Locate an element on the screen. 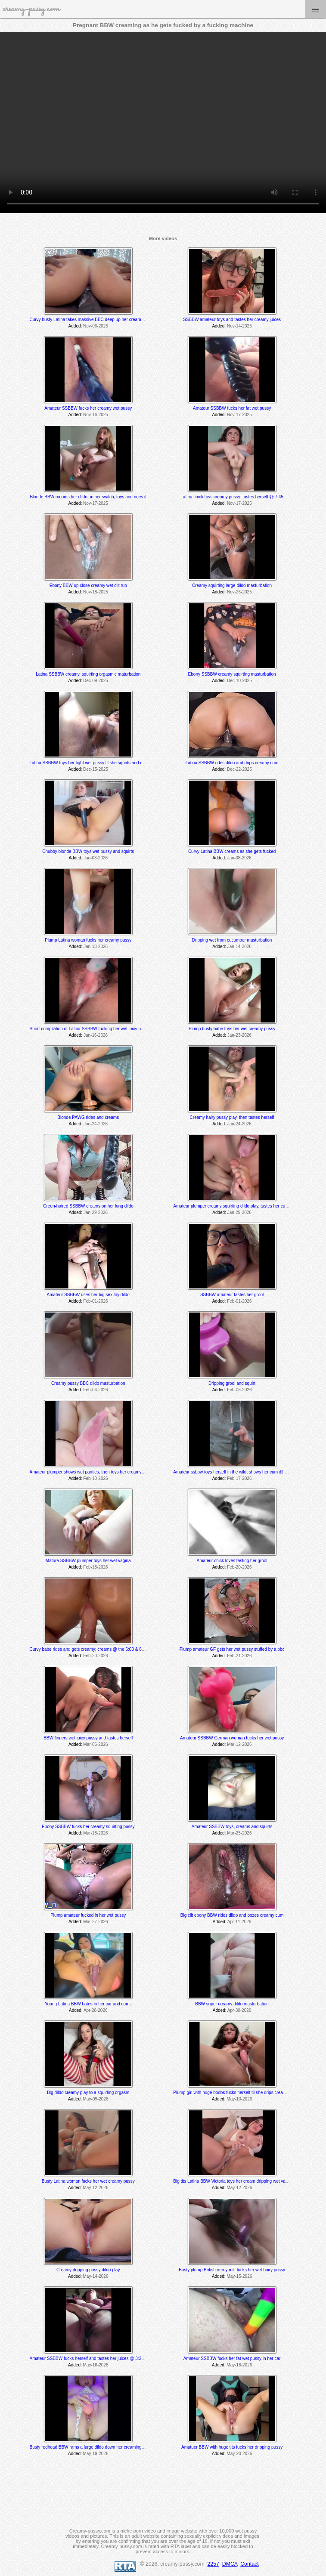 This screenshot has height=2576, width=326. Ebony SSBBW fucks her creamy squirting pussy is located at coordinates (88, 1826).